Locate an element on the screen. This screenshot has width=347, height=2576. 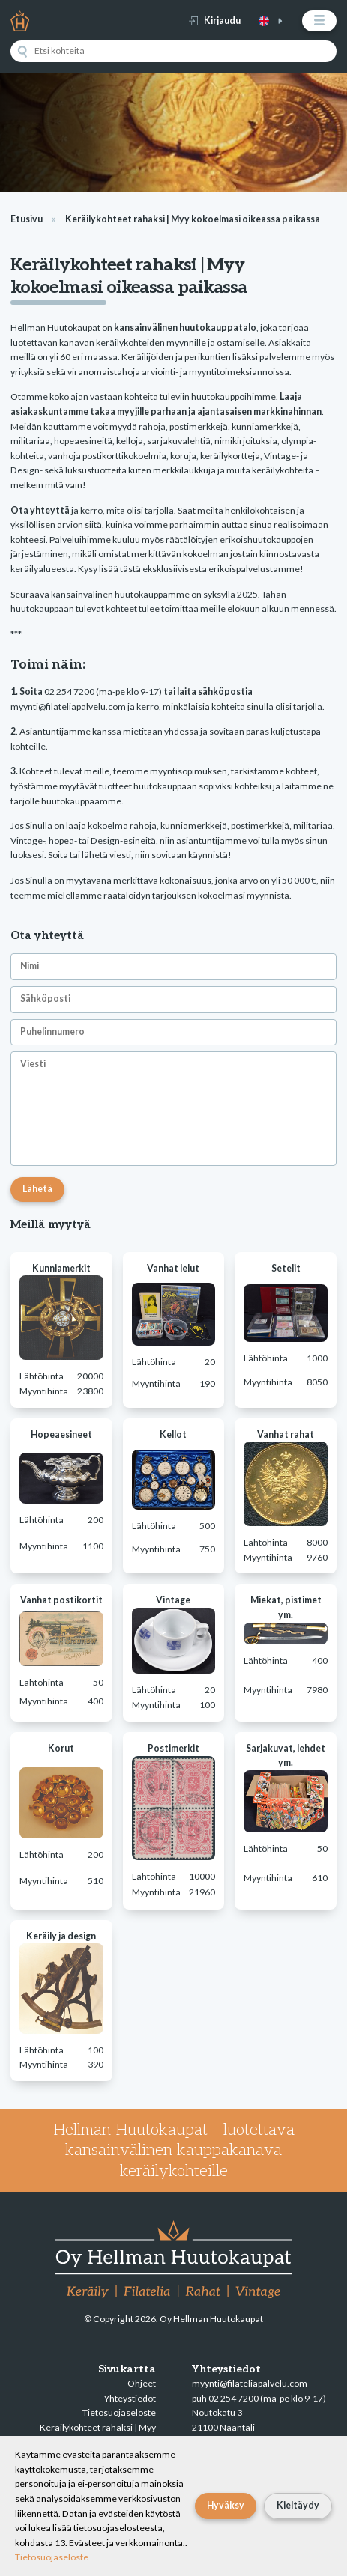
Etusivu is located at coordinates (26, 219).